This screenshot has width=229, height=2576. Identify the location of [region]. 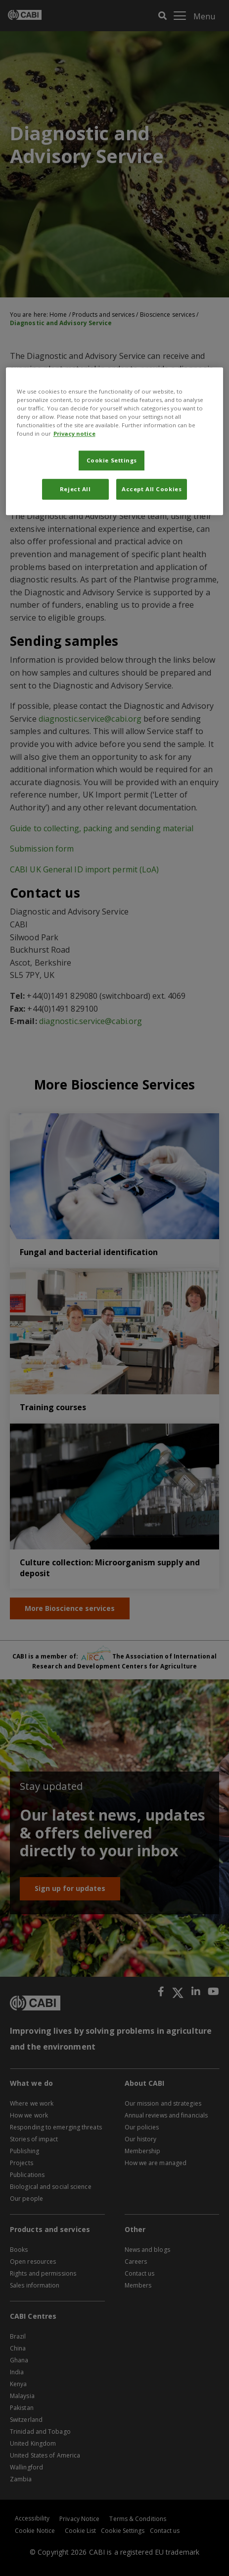
(115, 441).